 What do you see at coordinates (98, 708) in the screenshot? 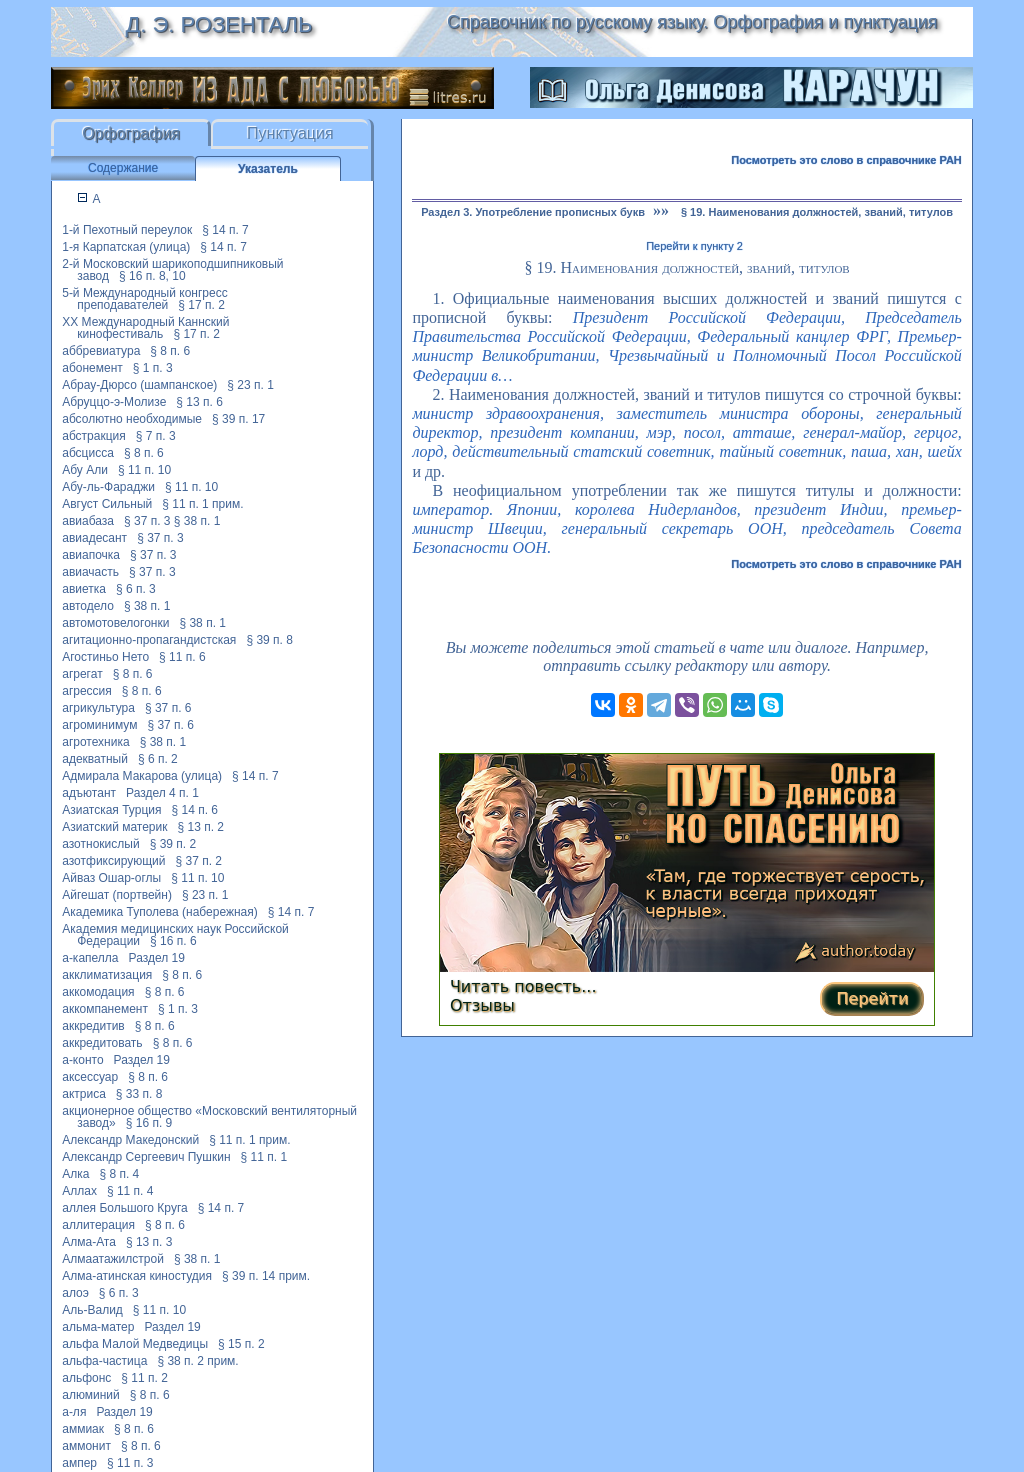
I see `агрикультура` at bounding box center [98, 708].